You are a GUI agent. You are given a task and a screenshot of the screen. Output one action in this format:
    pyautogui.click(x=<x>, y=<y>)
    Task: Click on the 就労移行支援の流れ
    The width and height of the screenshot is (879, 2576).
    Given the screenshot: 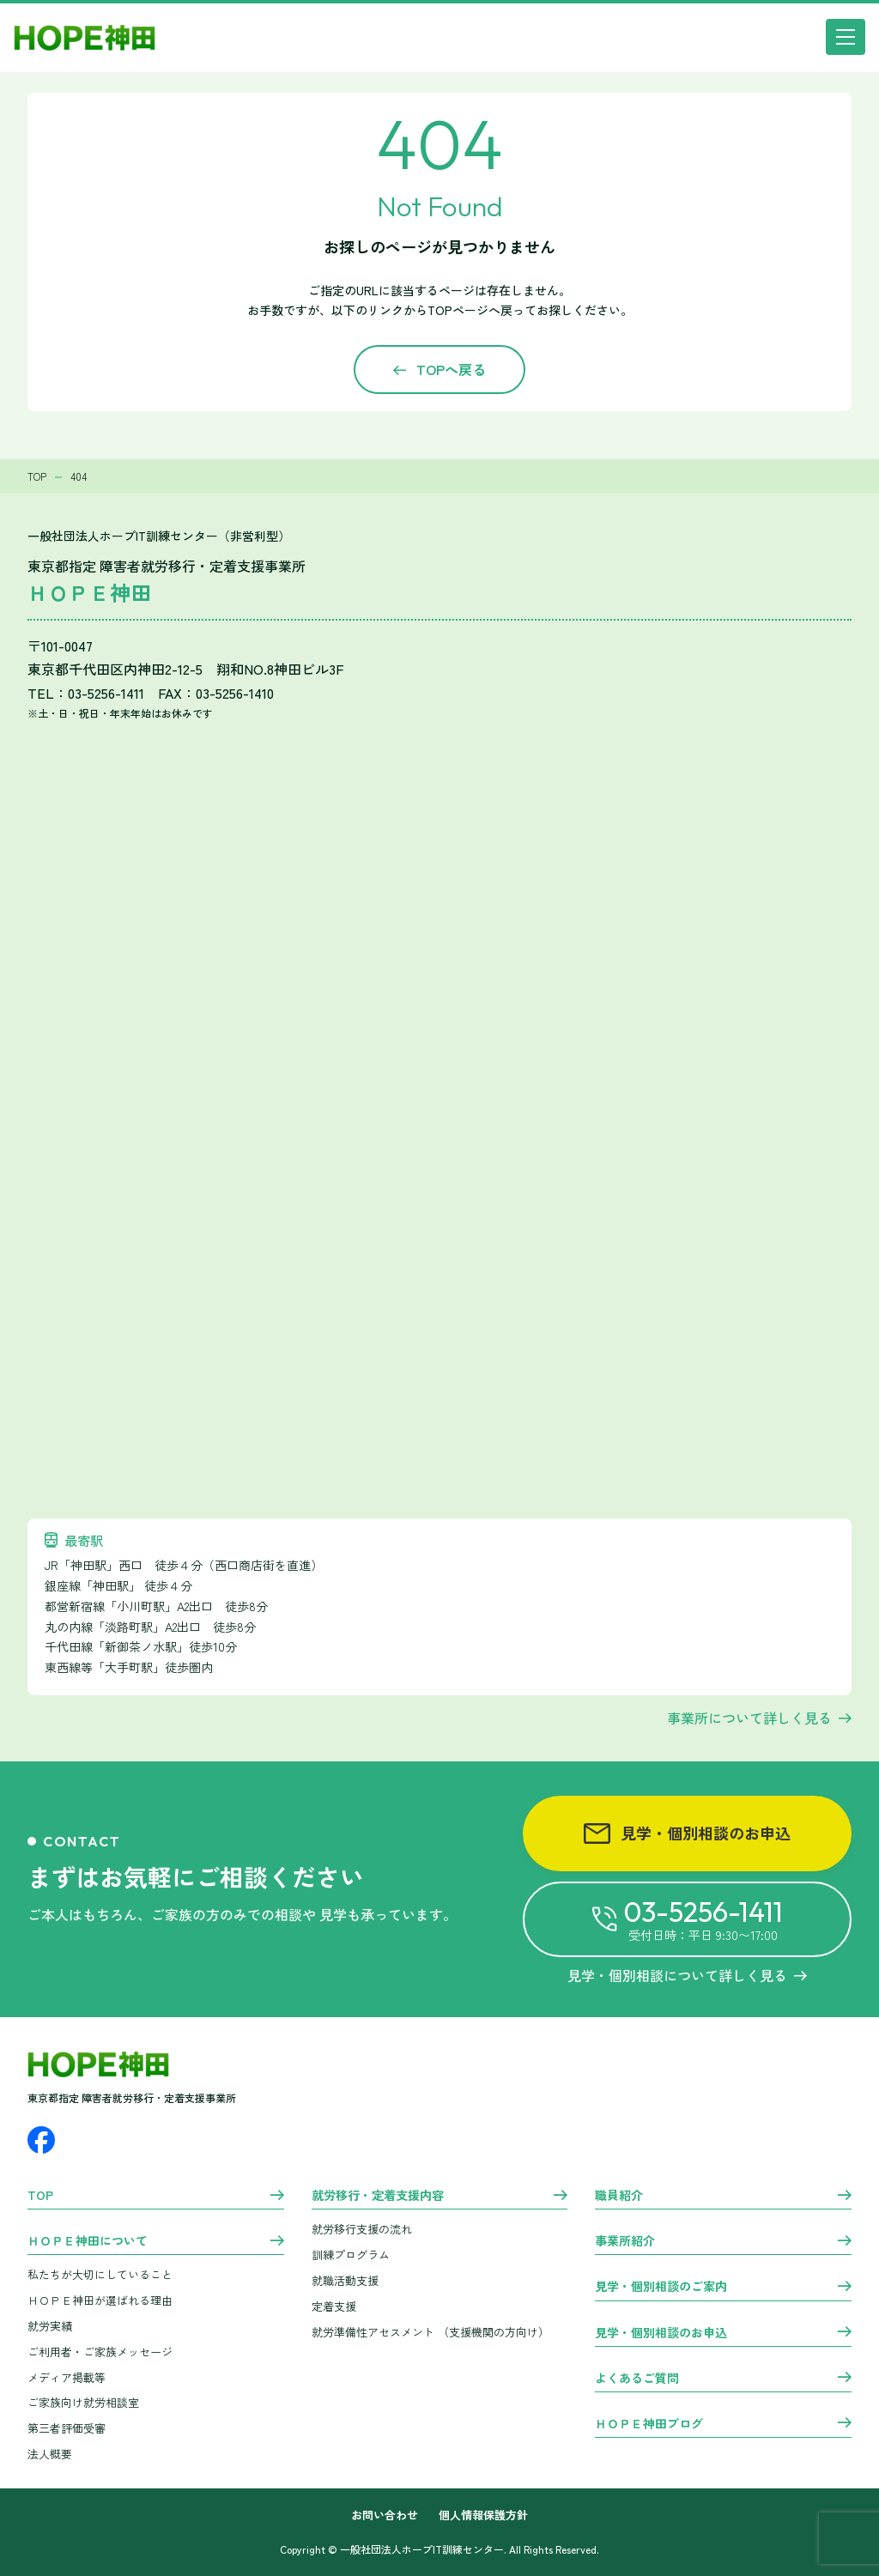 What is the action you would take?
    pyautogui.click(x=362, y=2229)
    